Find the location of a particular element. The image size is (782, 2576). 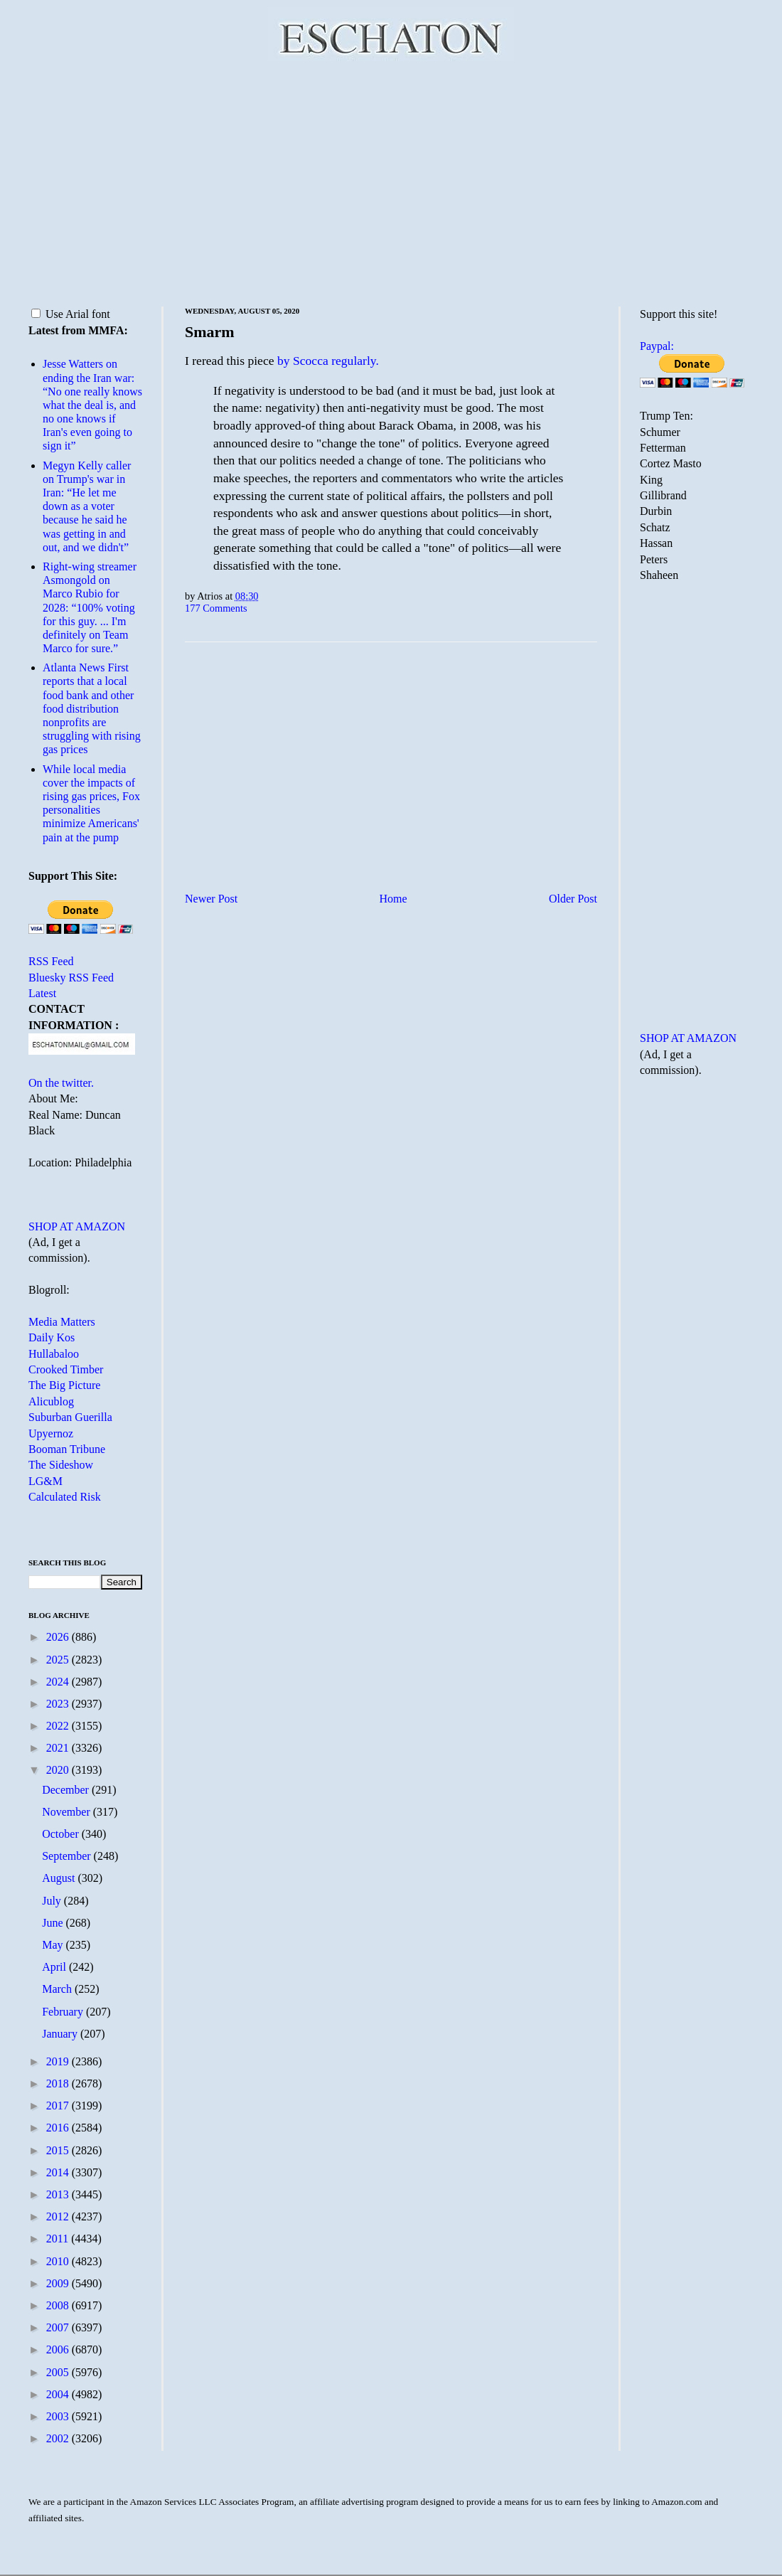

RSS Feed is located at coordinates (51, 961).